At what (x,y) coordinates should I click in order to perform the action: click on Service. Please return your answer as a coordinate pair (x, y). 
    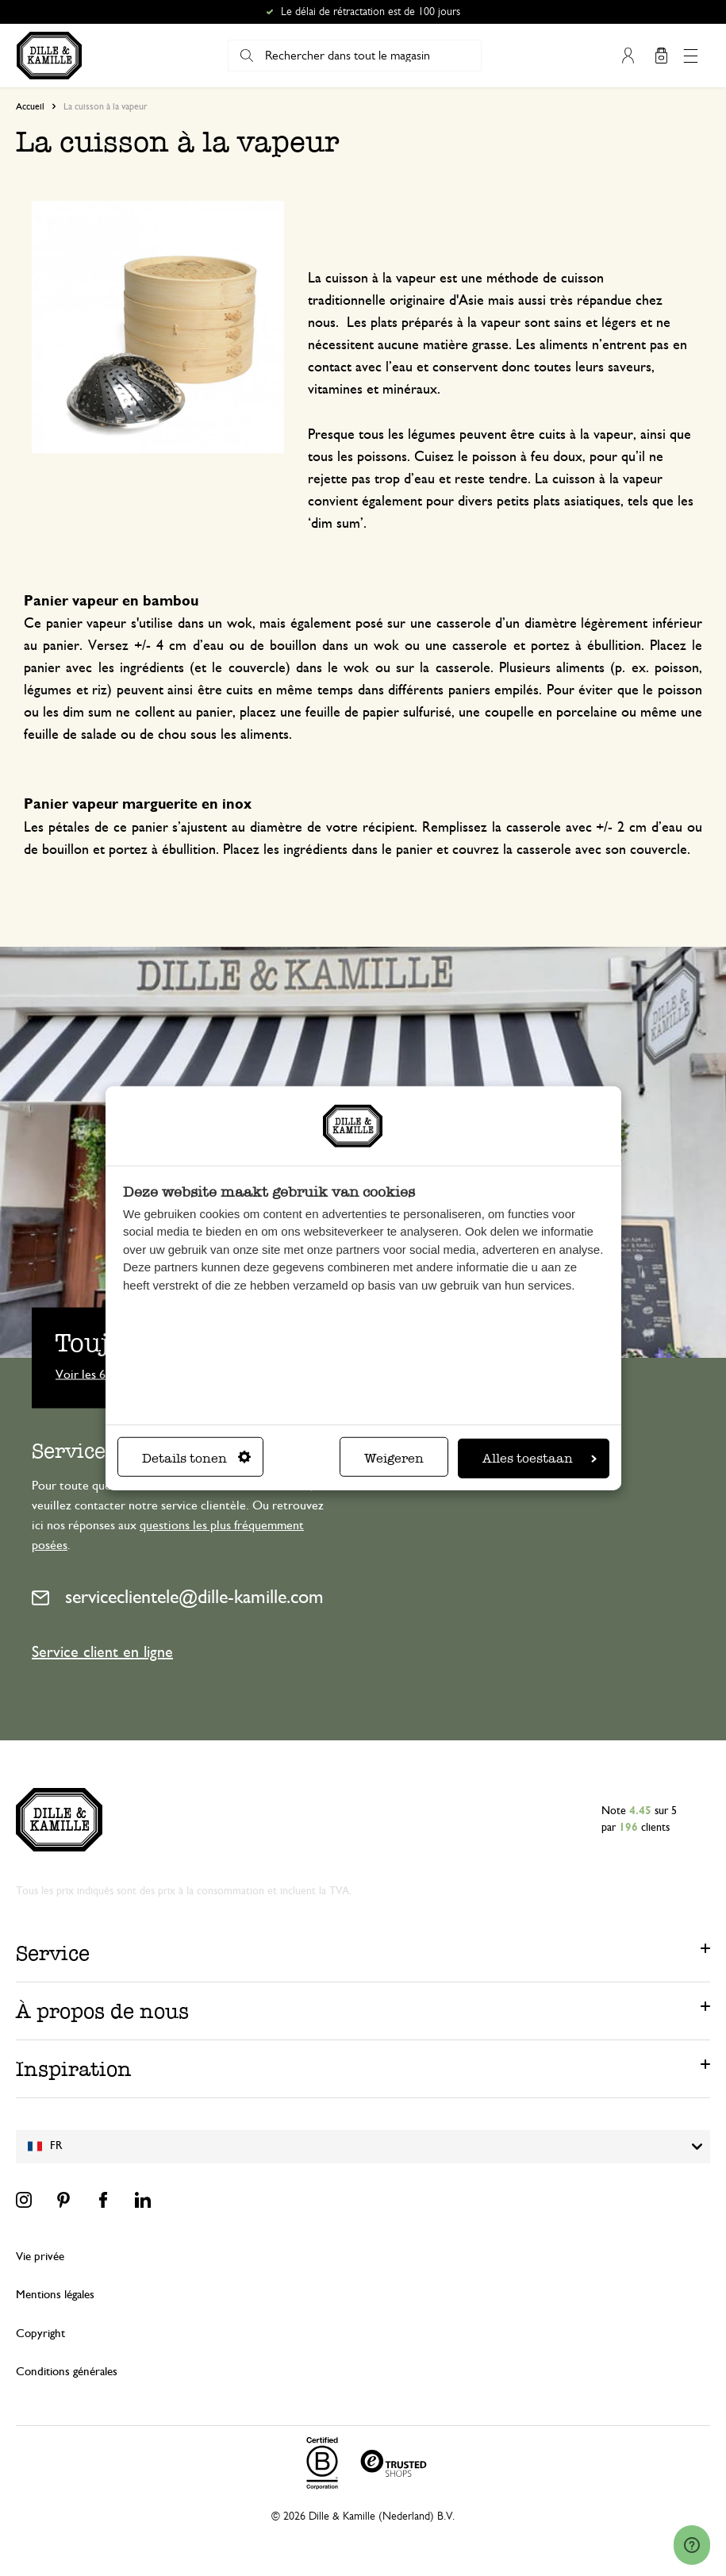
    Looking at the image, I should click on (53, 1953).